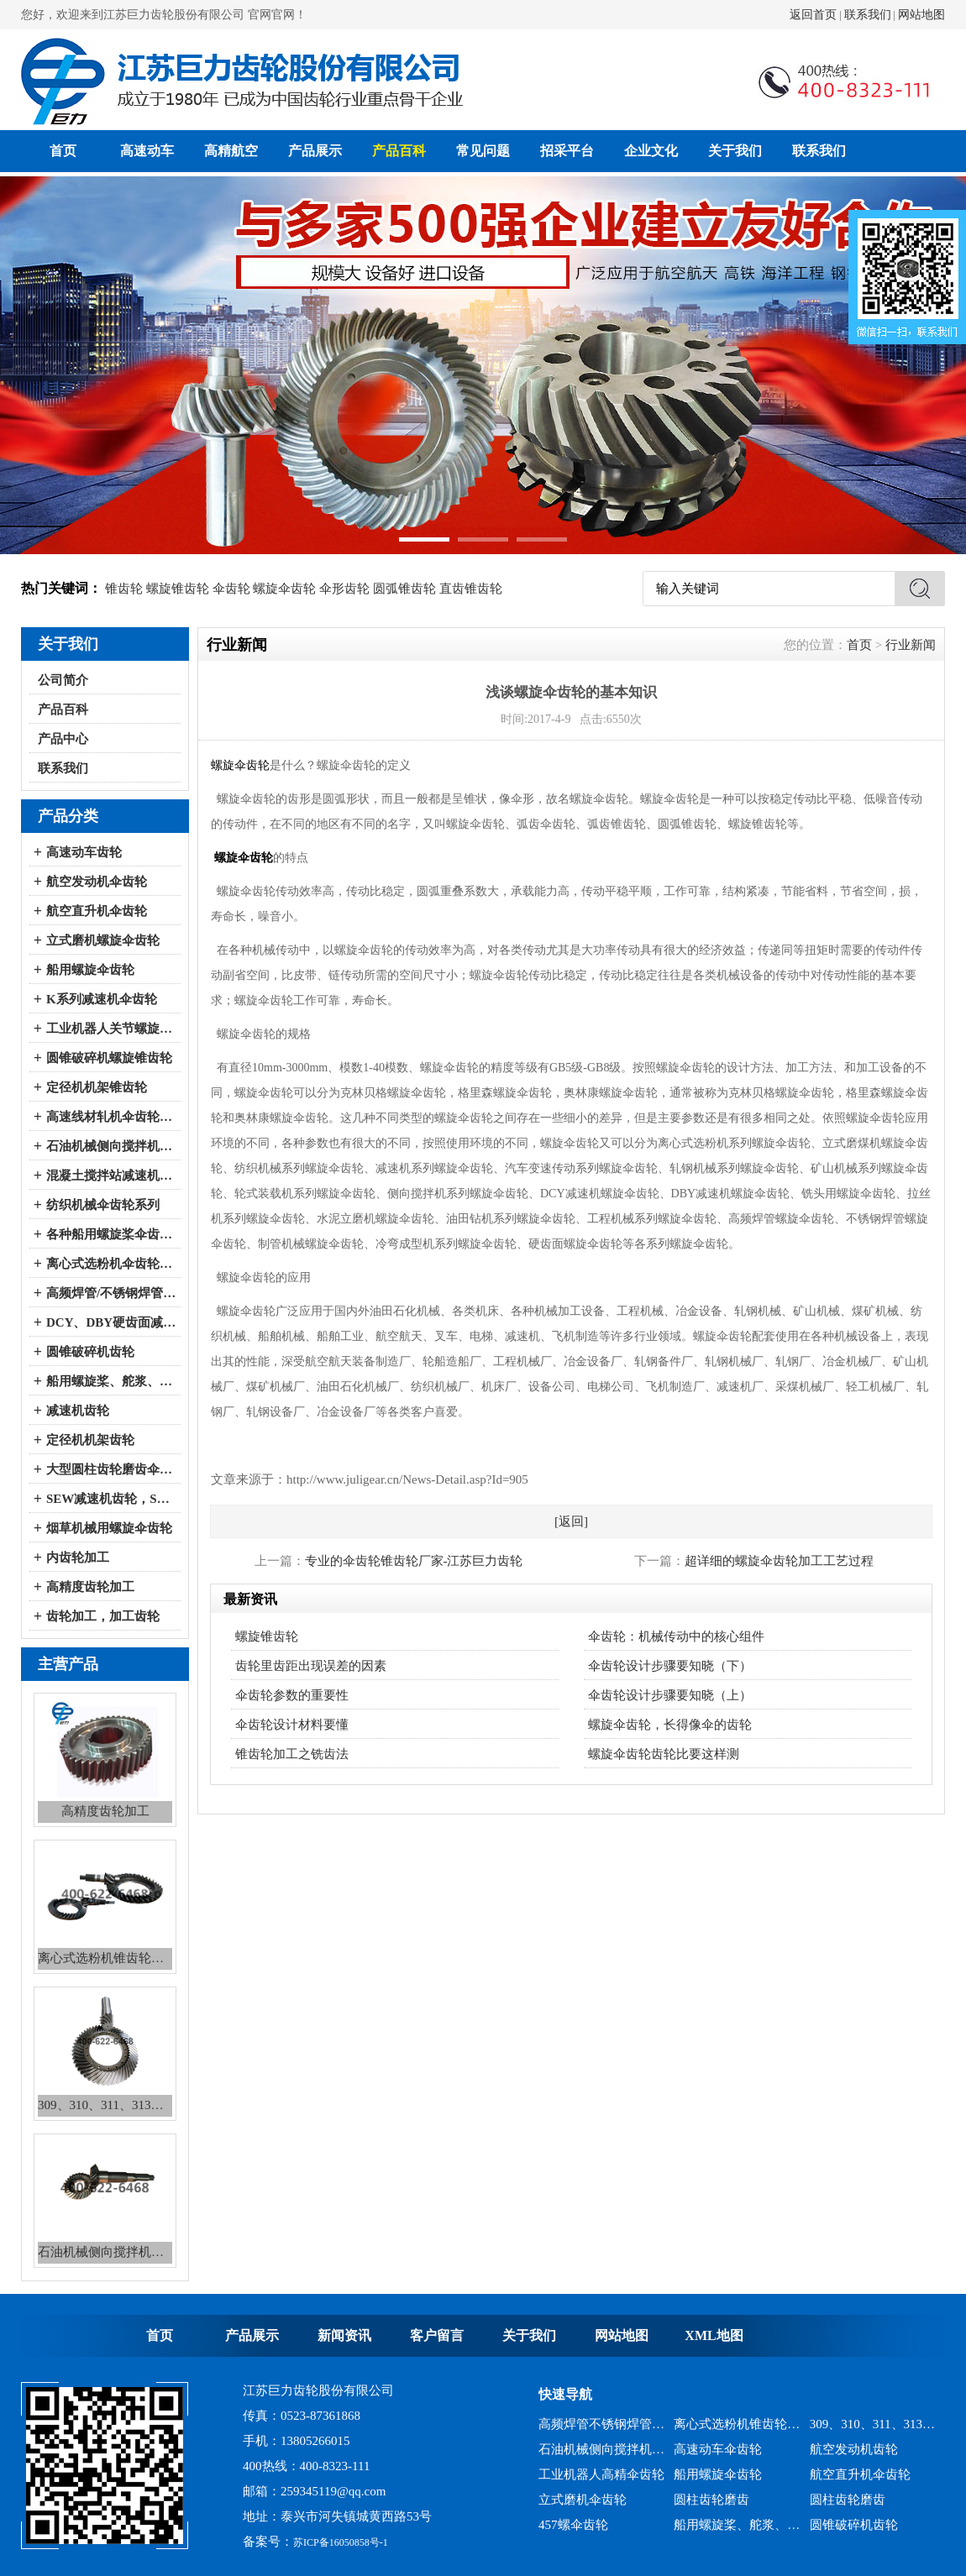  What do you see at coordinates (111, 1322) in the screenshot?
I see `DCY、DBY硬齿面减速机伞齿轮系列` at bounding box center [111, 1322].